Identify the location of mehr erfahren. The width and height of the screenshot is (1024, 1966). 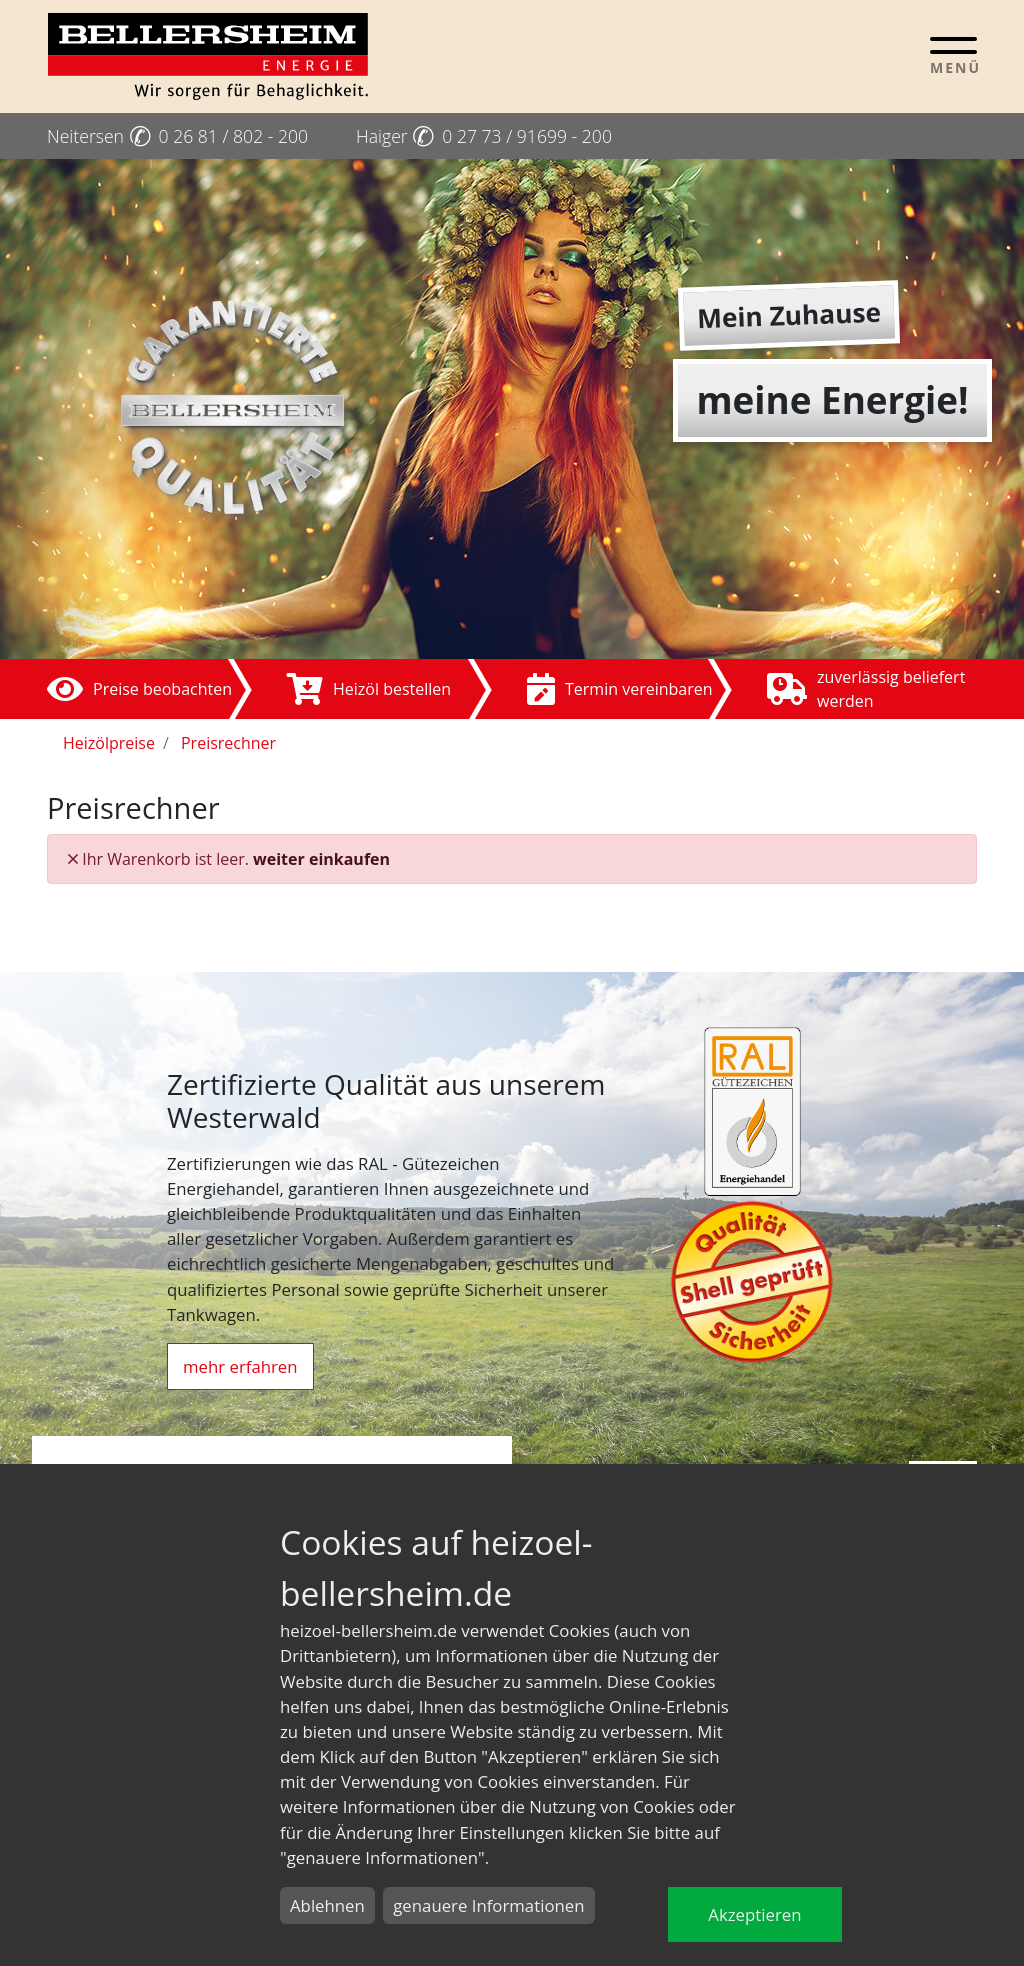
(240, 1366).